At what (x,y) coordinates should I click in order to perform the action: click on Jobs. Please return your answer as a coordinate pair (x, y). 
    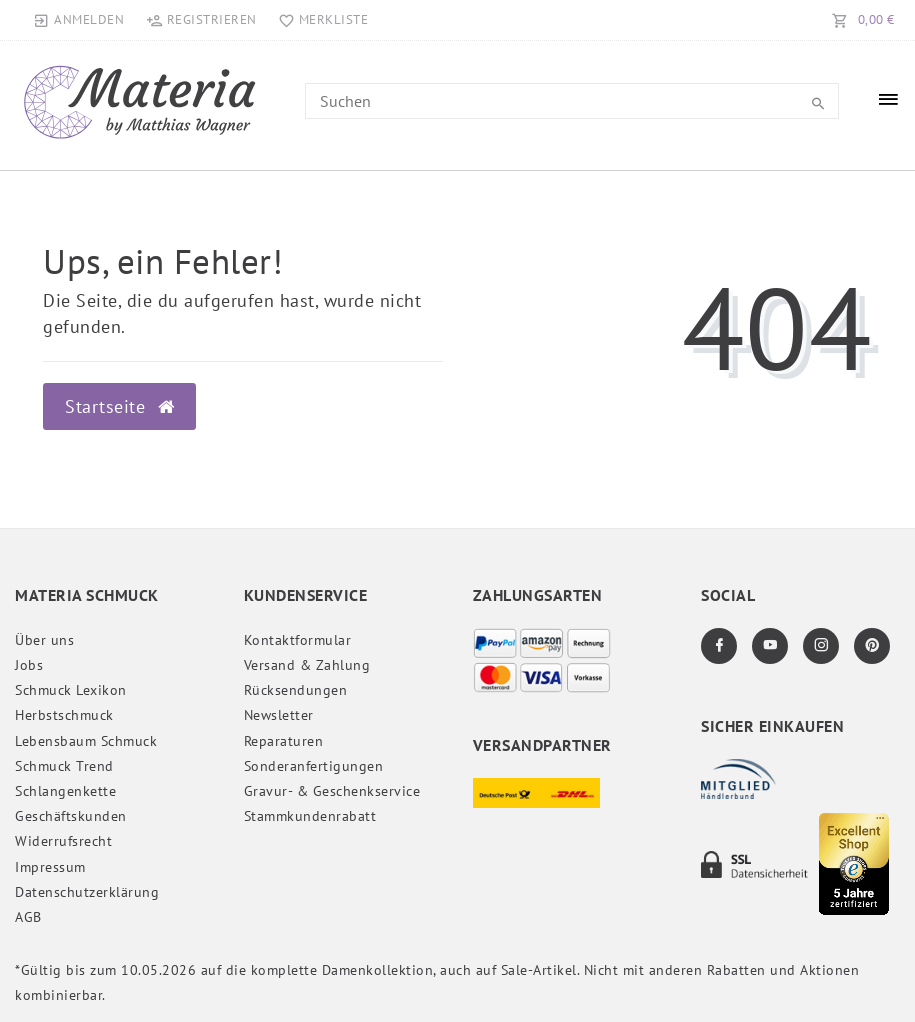
    Looking at the image, I should click on (29, 665).